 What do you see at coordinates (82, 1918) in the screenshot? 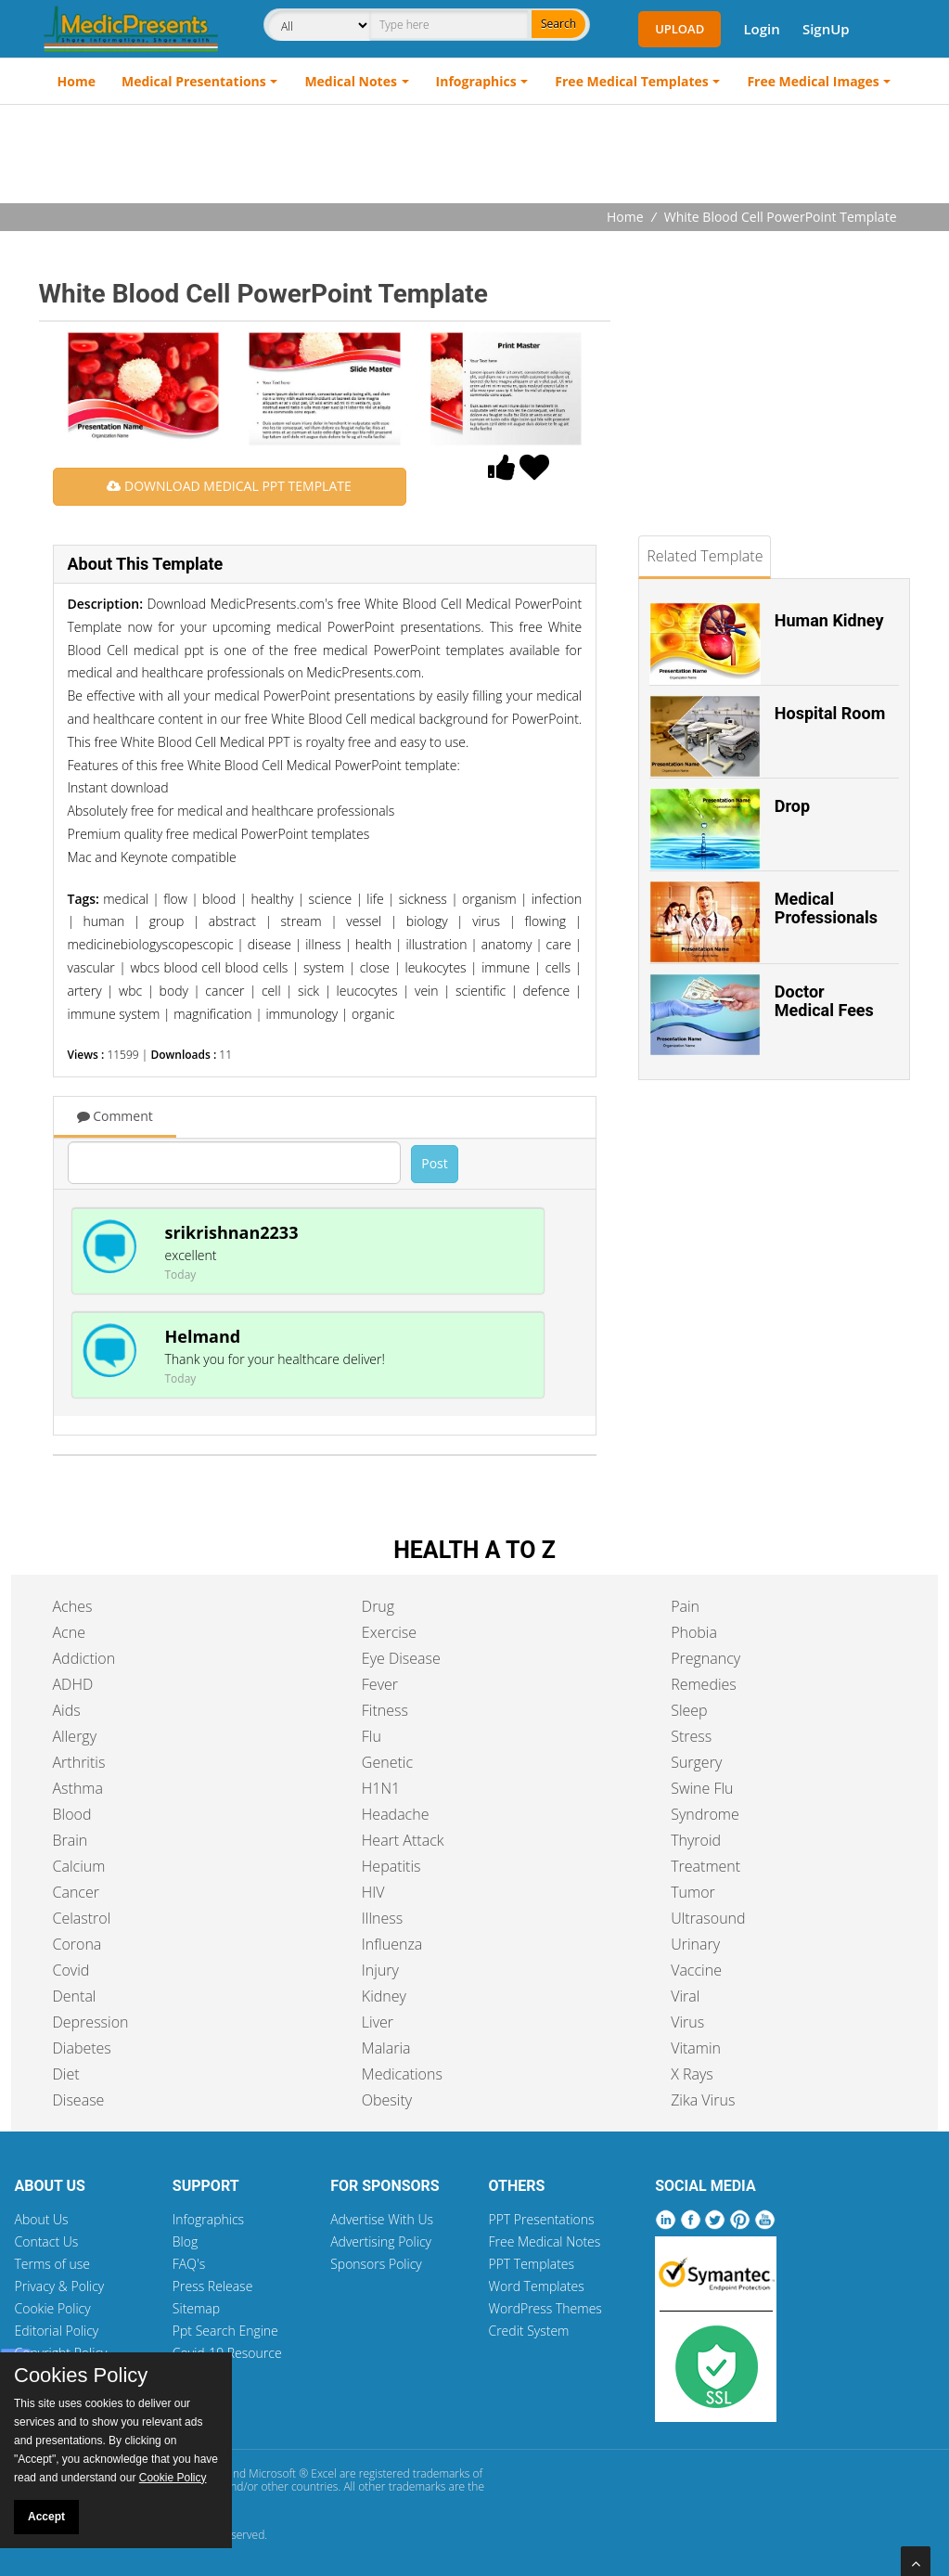
I see `Celastrol` at bounding box center [82, 1918].